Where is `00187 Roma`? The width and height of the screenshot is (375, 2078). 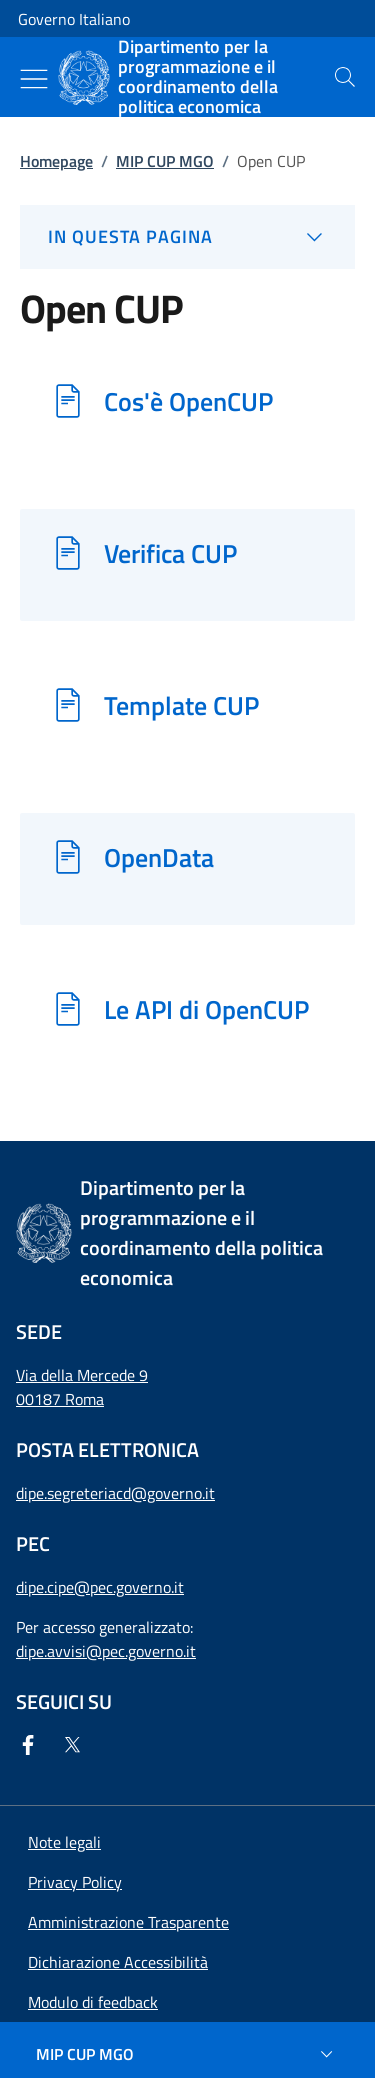 00187 Roma is located at coordinates (60, 1399).